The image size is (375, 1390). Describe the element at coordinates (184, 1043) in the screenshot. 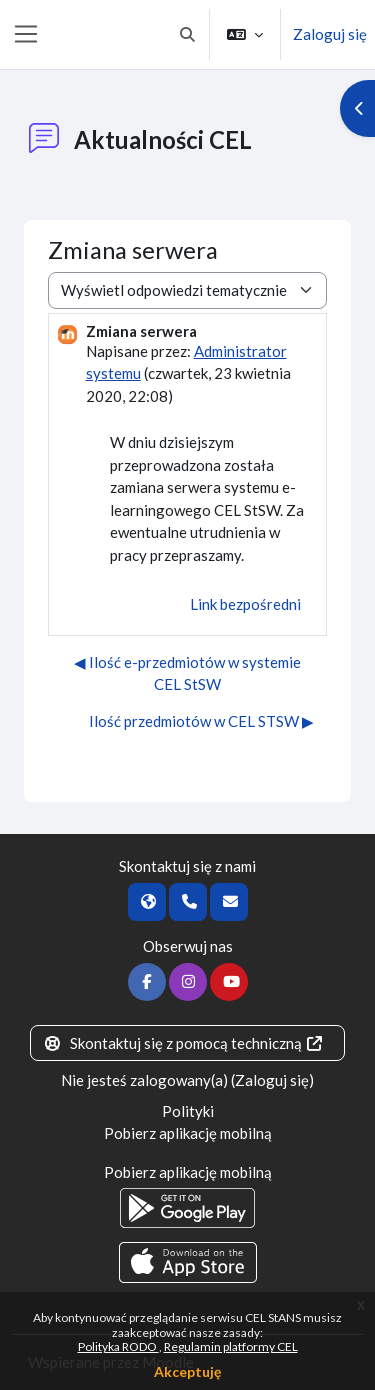

I see `Skontaktuj się z pomocą techniczną` at that location.